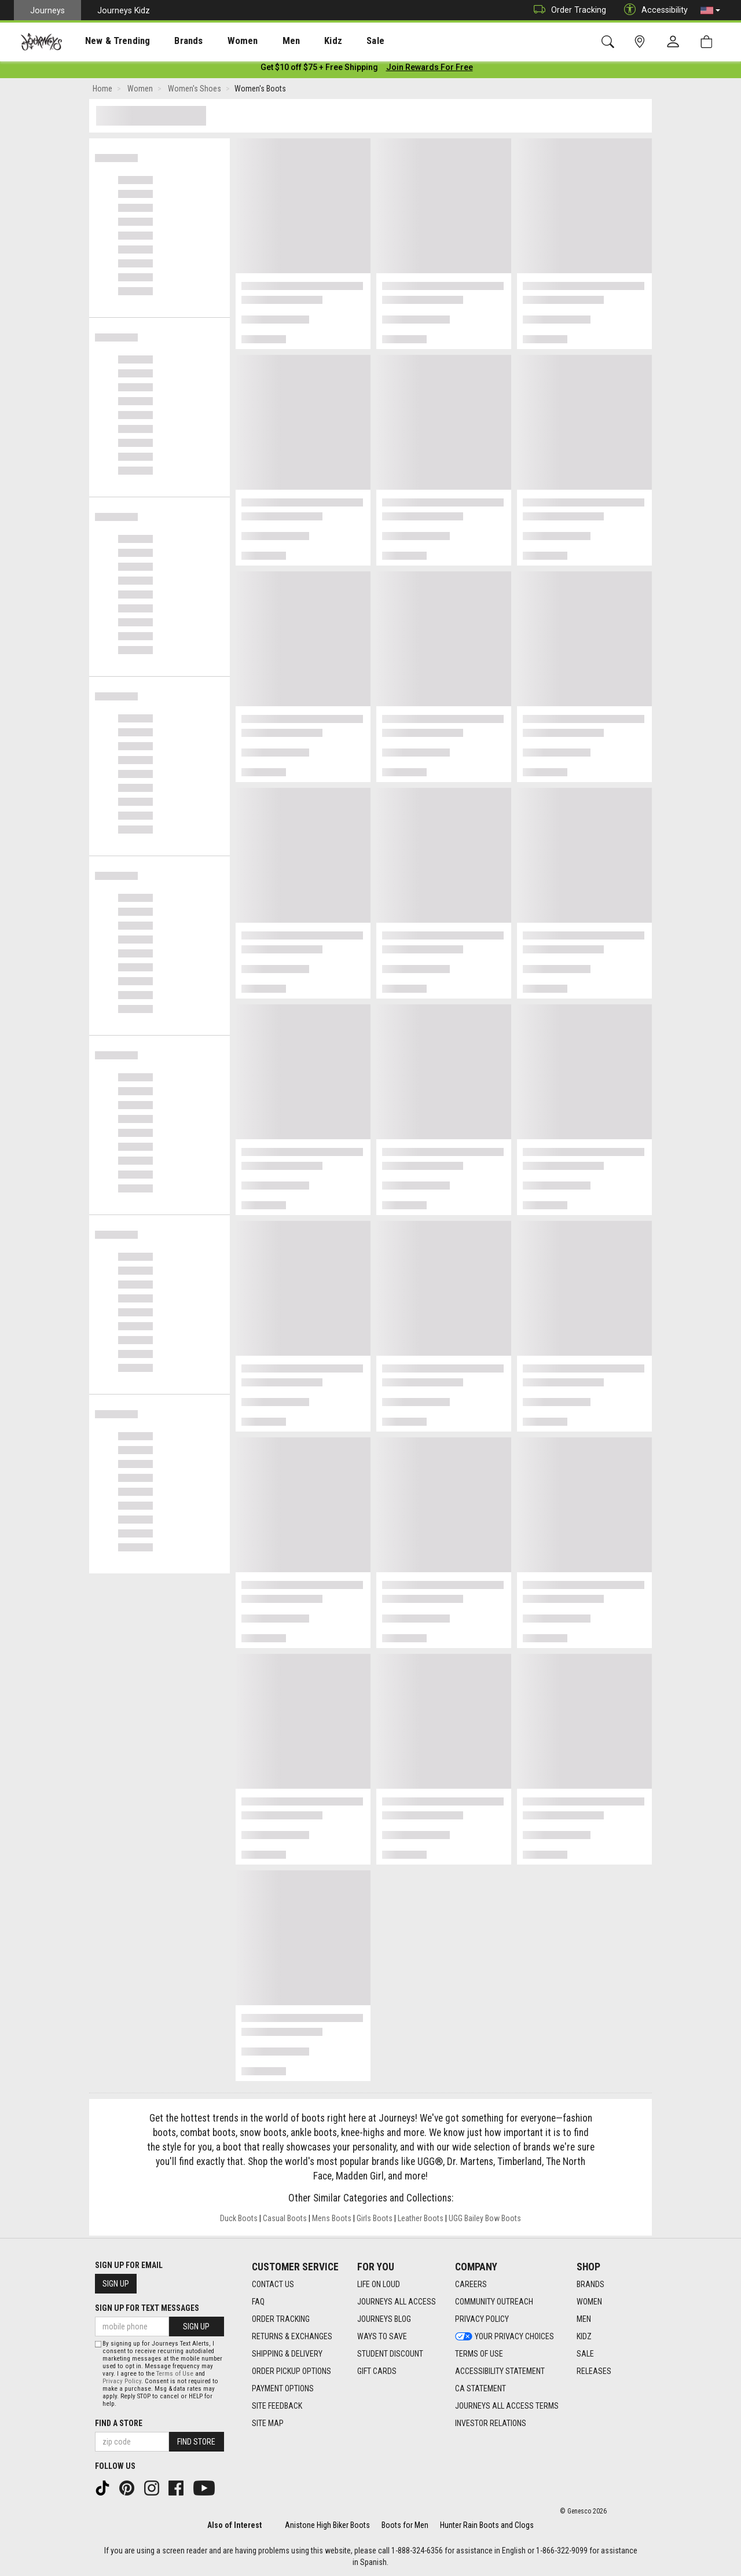 This screenshot has width=741, height=2576. Describe the element at coordinates (382, 2336) in the screenshot. I see `Ways To Save [Ways To Save footer link]` at that location.